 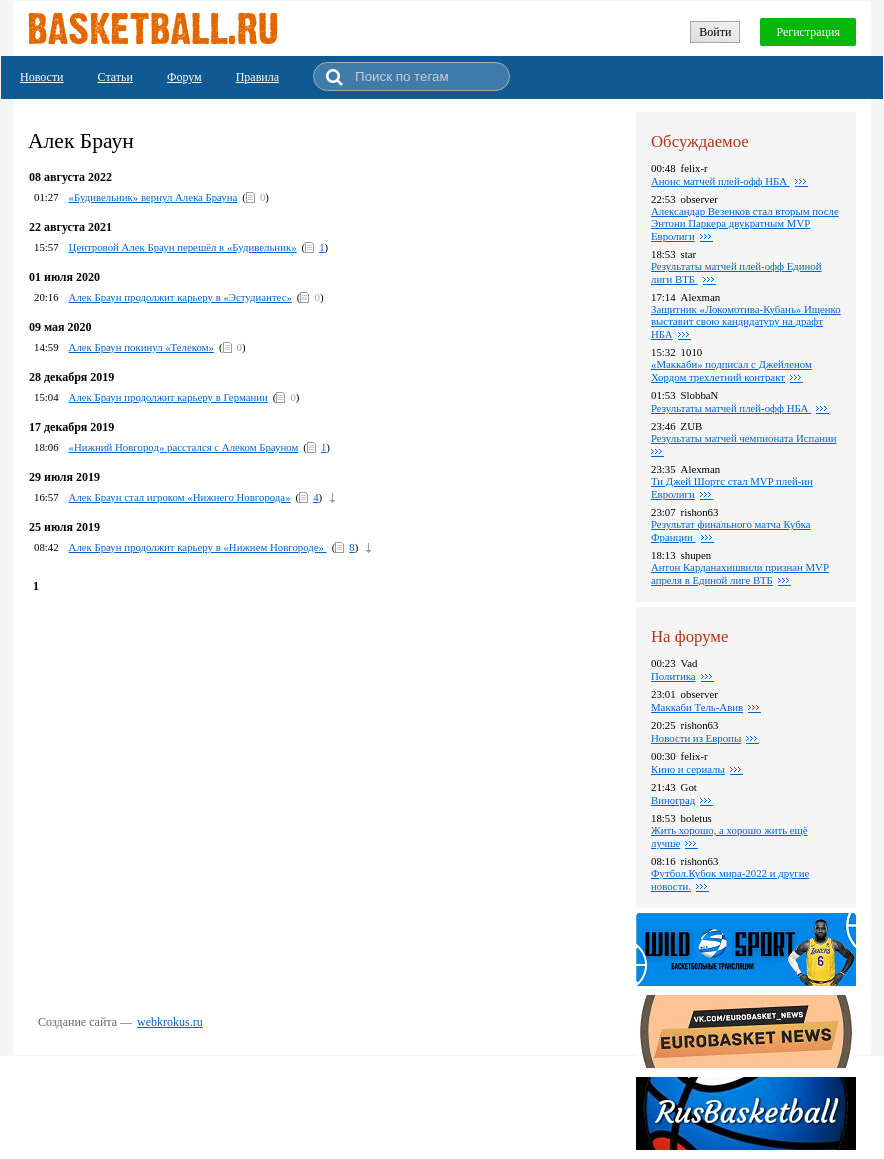 What do you see at coordinates (673, 800) in the screenshot?
I see `Виноград` at bounding box center [673, 800].